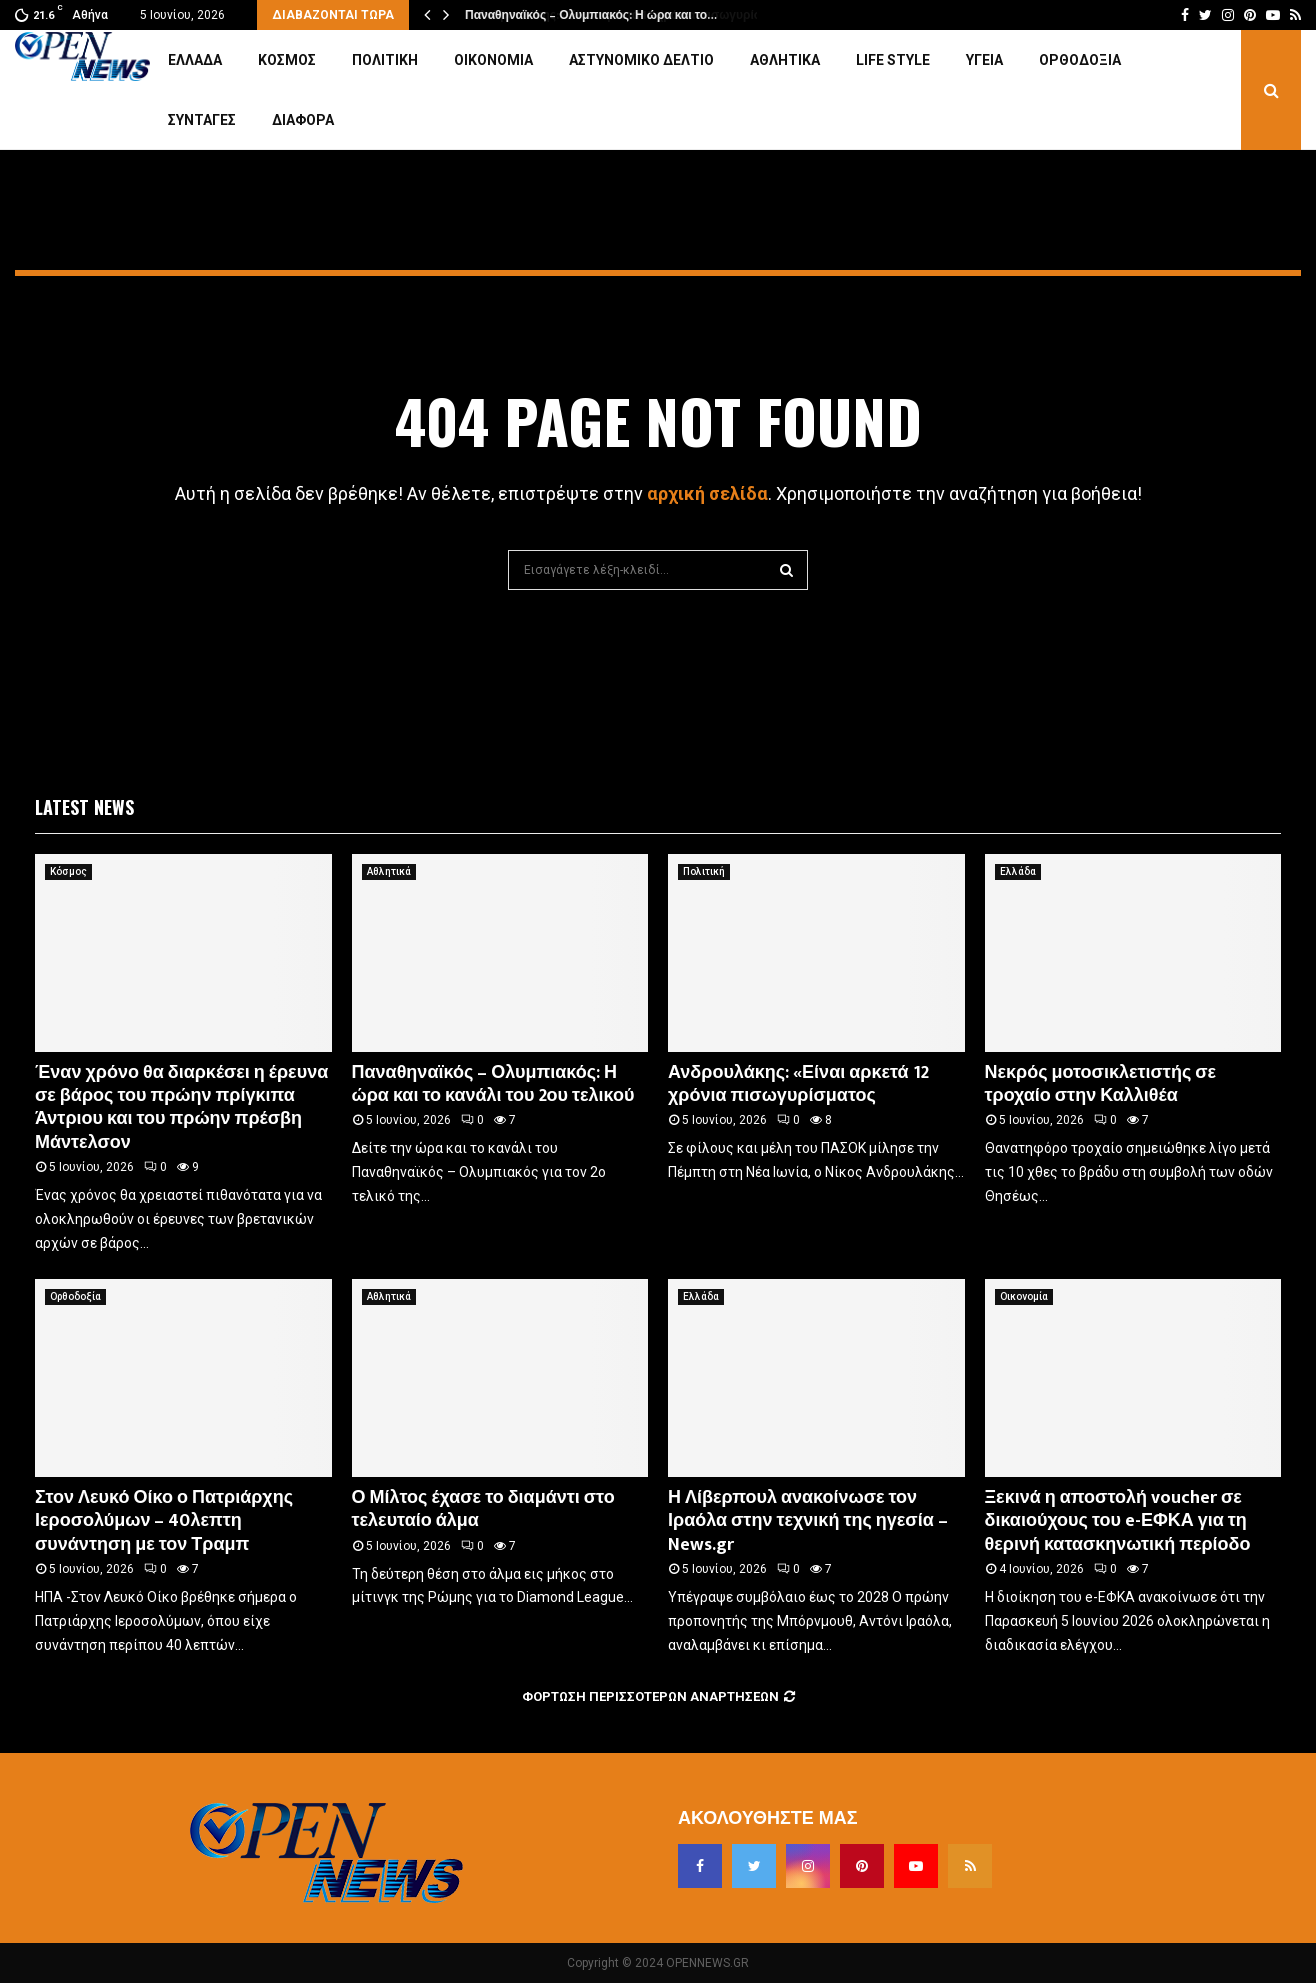  What do you see at coordinates (493, 1084) in the screenshot?
I see `Παναθηναϊκός – Ολυμπιακός: Η ώρα και το κανάλι του 2ου τελικού` at bounding box center [493, 1084].